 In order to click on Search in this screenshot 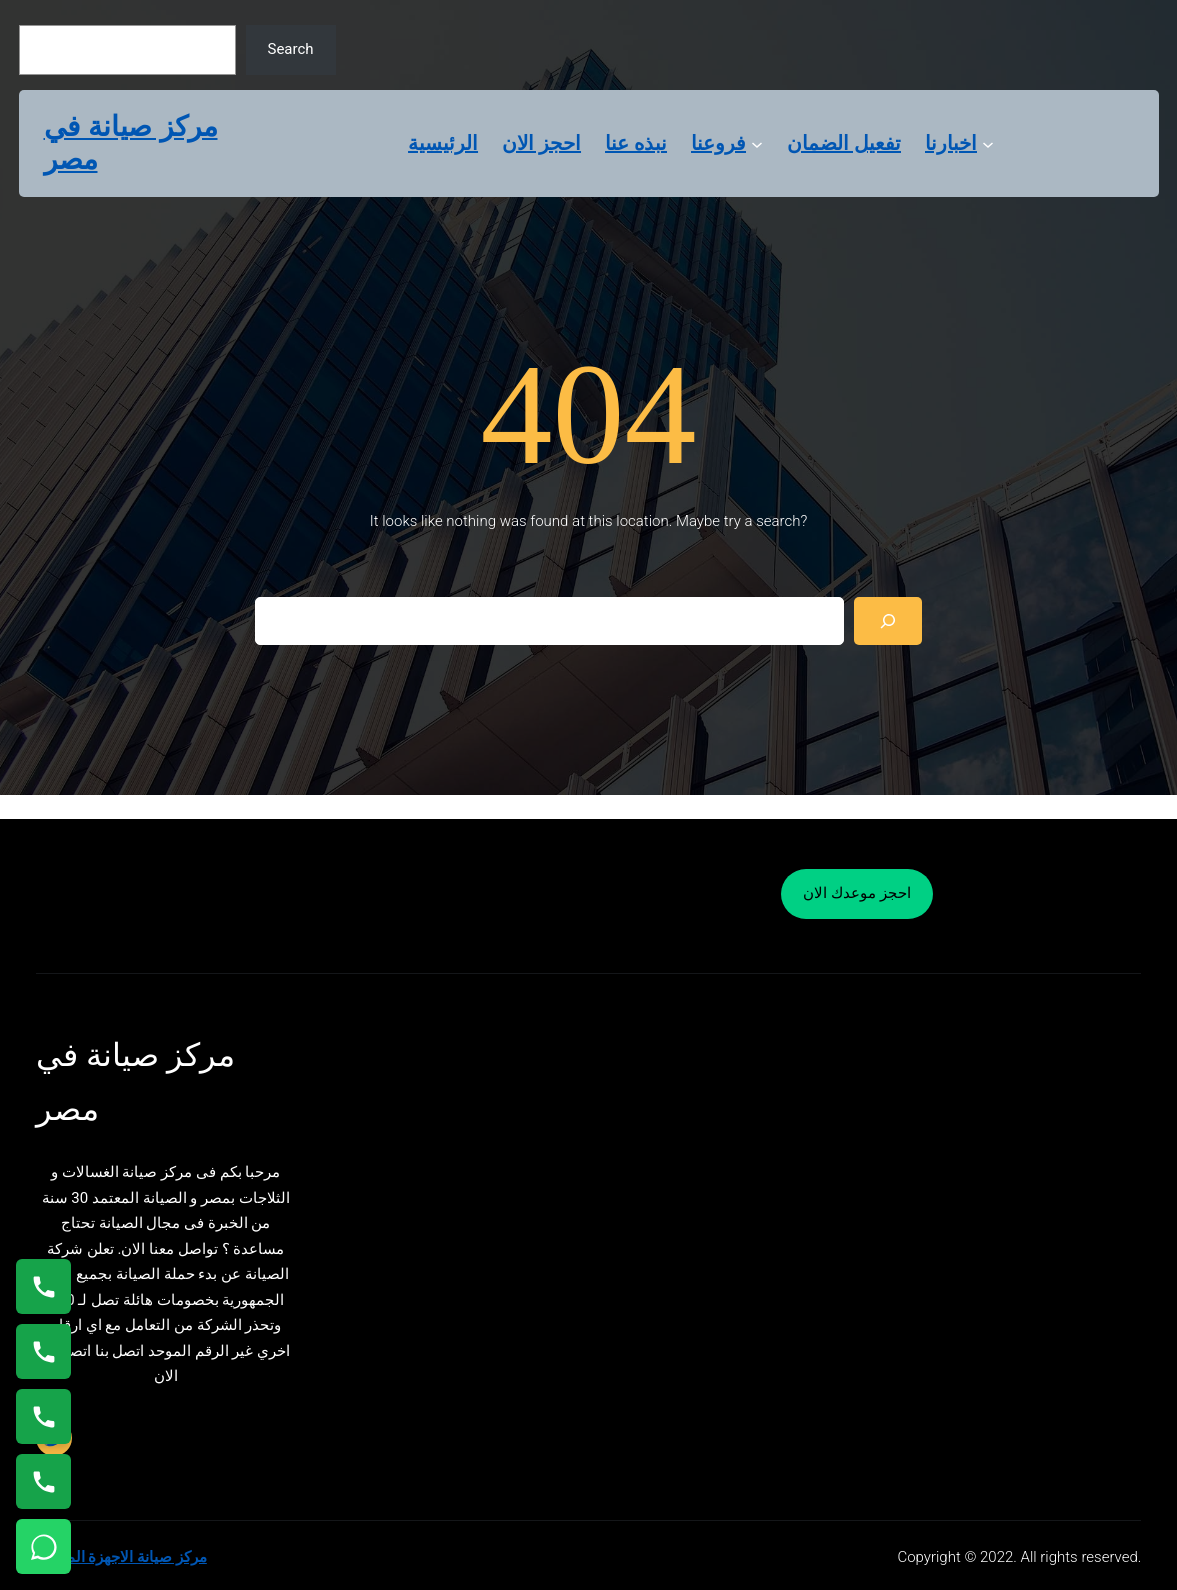, I will do `click(290, 49)`.